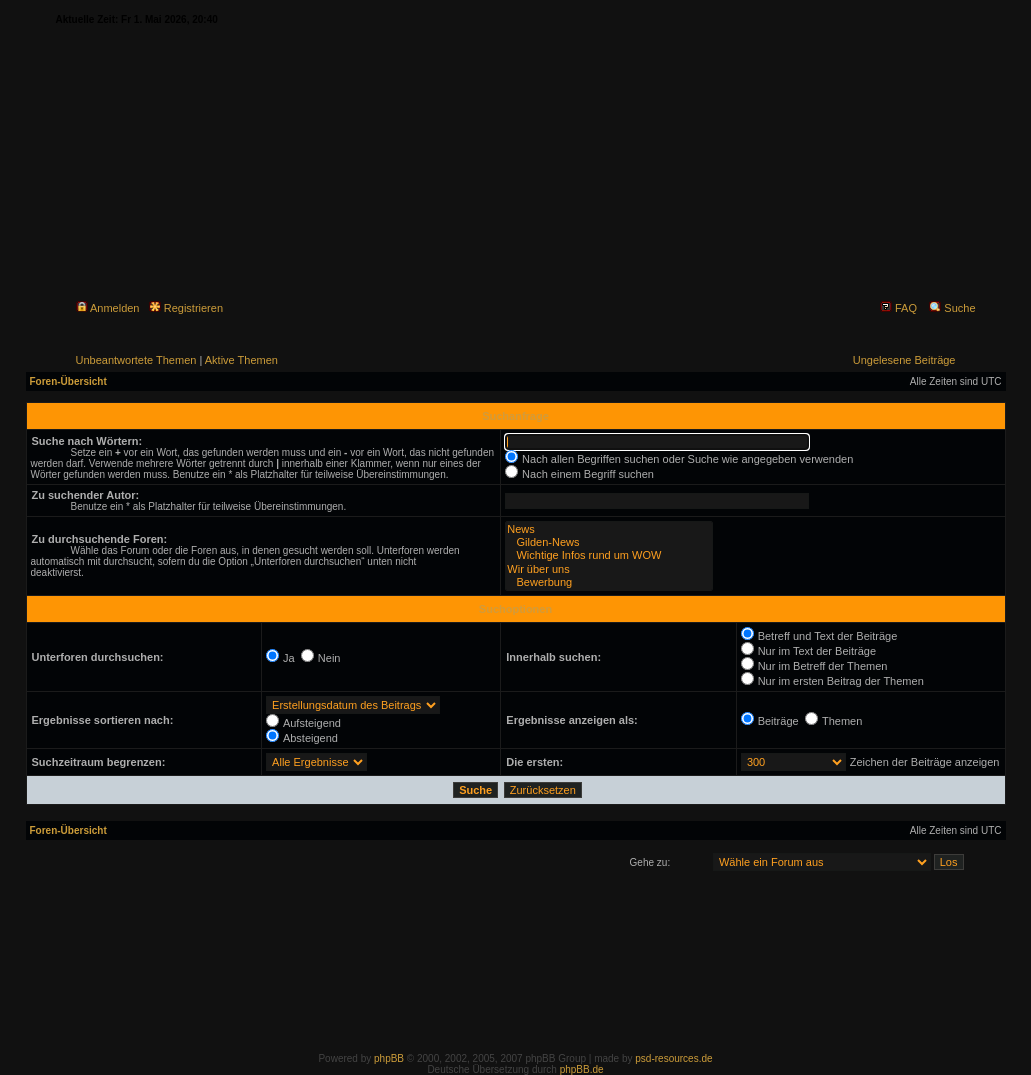 The image size is (1031, 1075). What do you see at coordinates (952, 308) in the screenshot?
I see `Suche` at bounding box center [952, 308].